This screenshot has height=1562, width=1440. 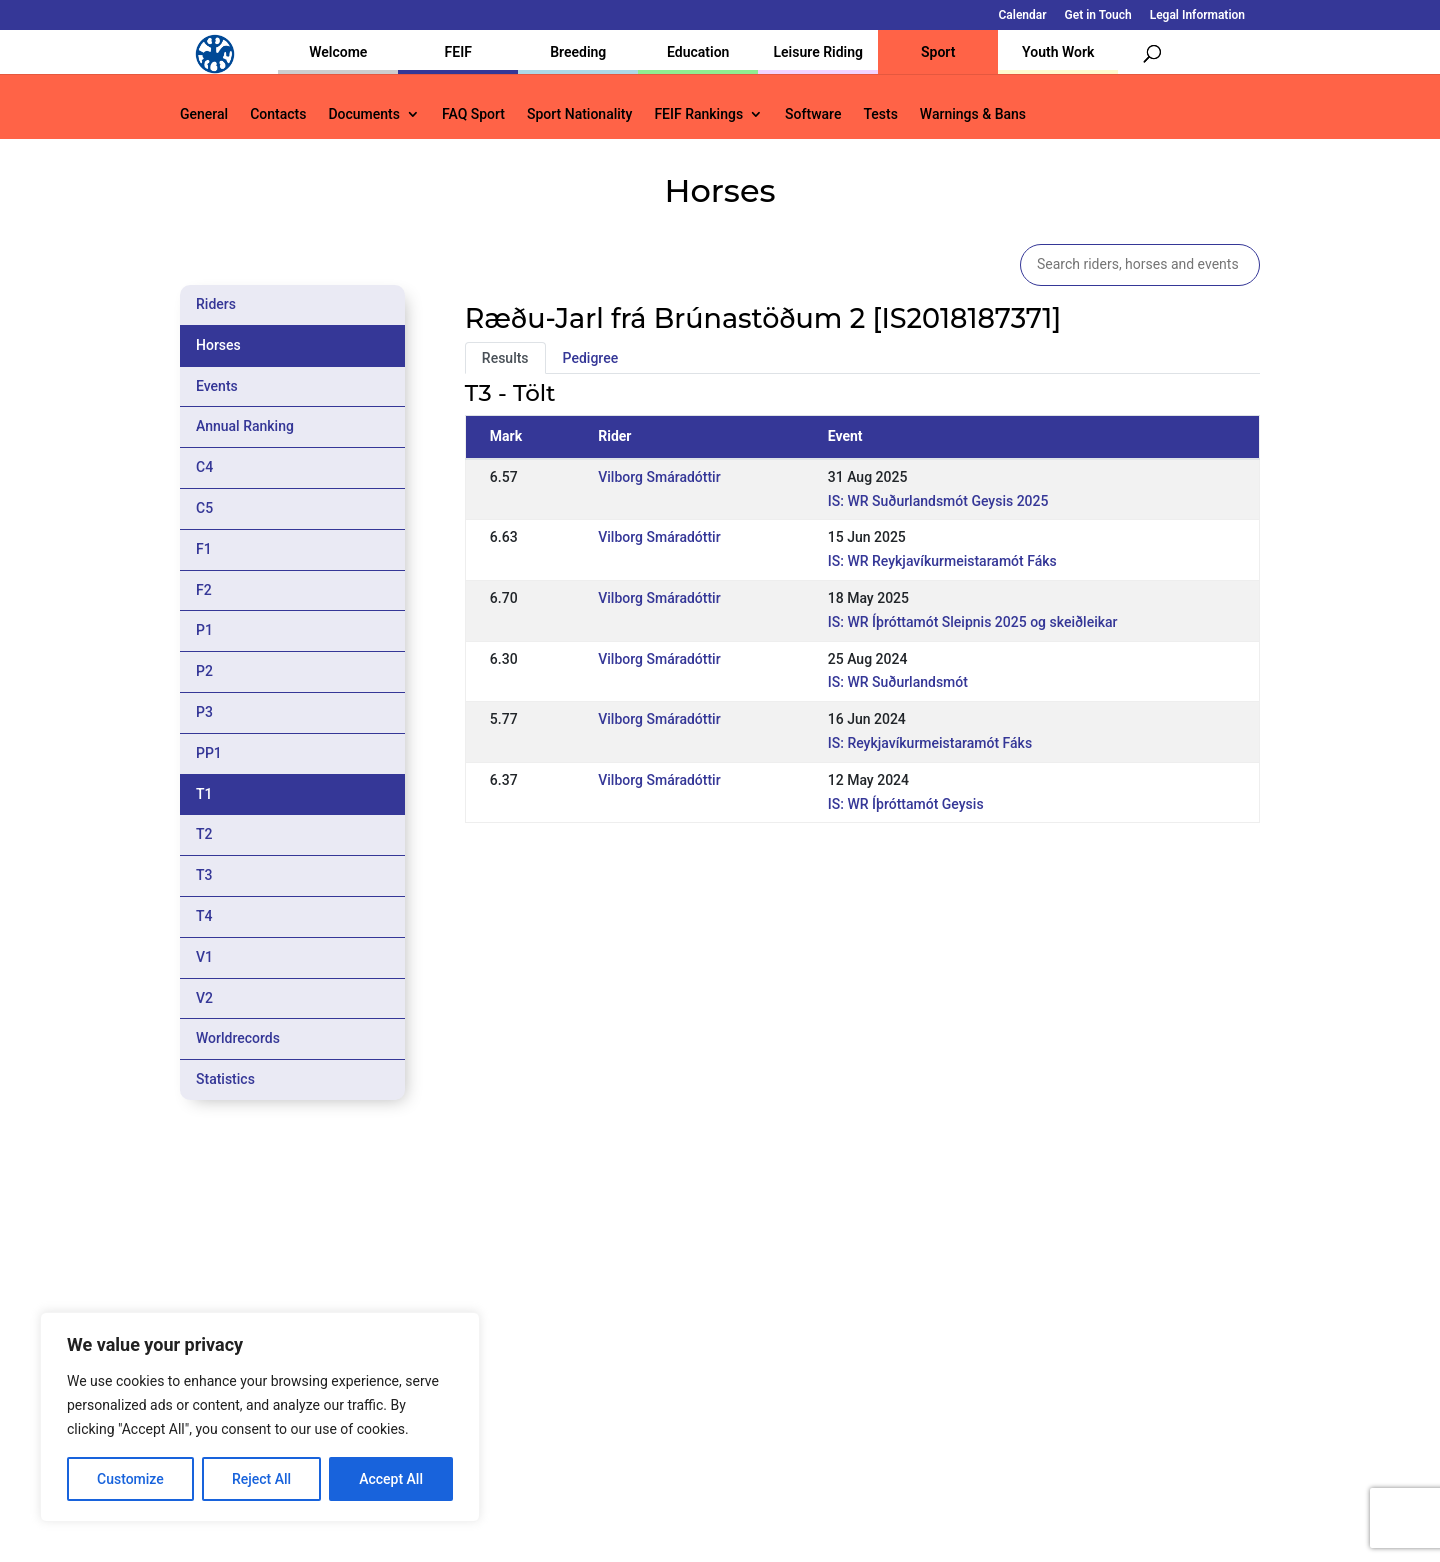 I want to click on Annual Ranking [tab], so click(x=245, y=426).